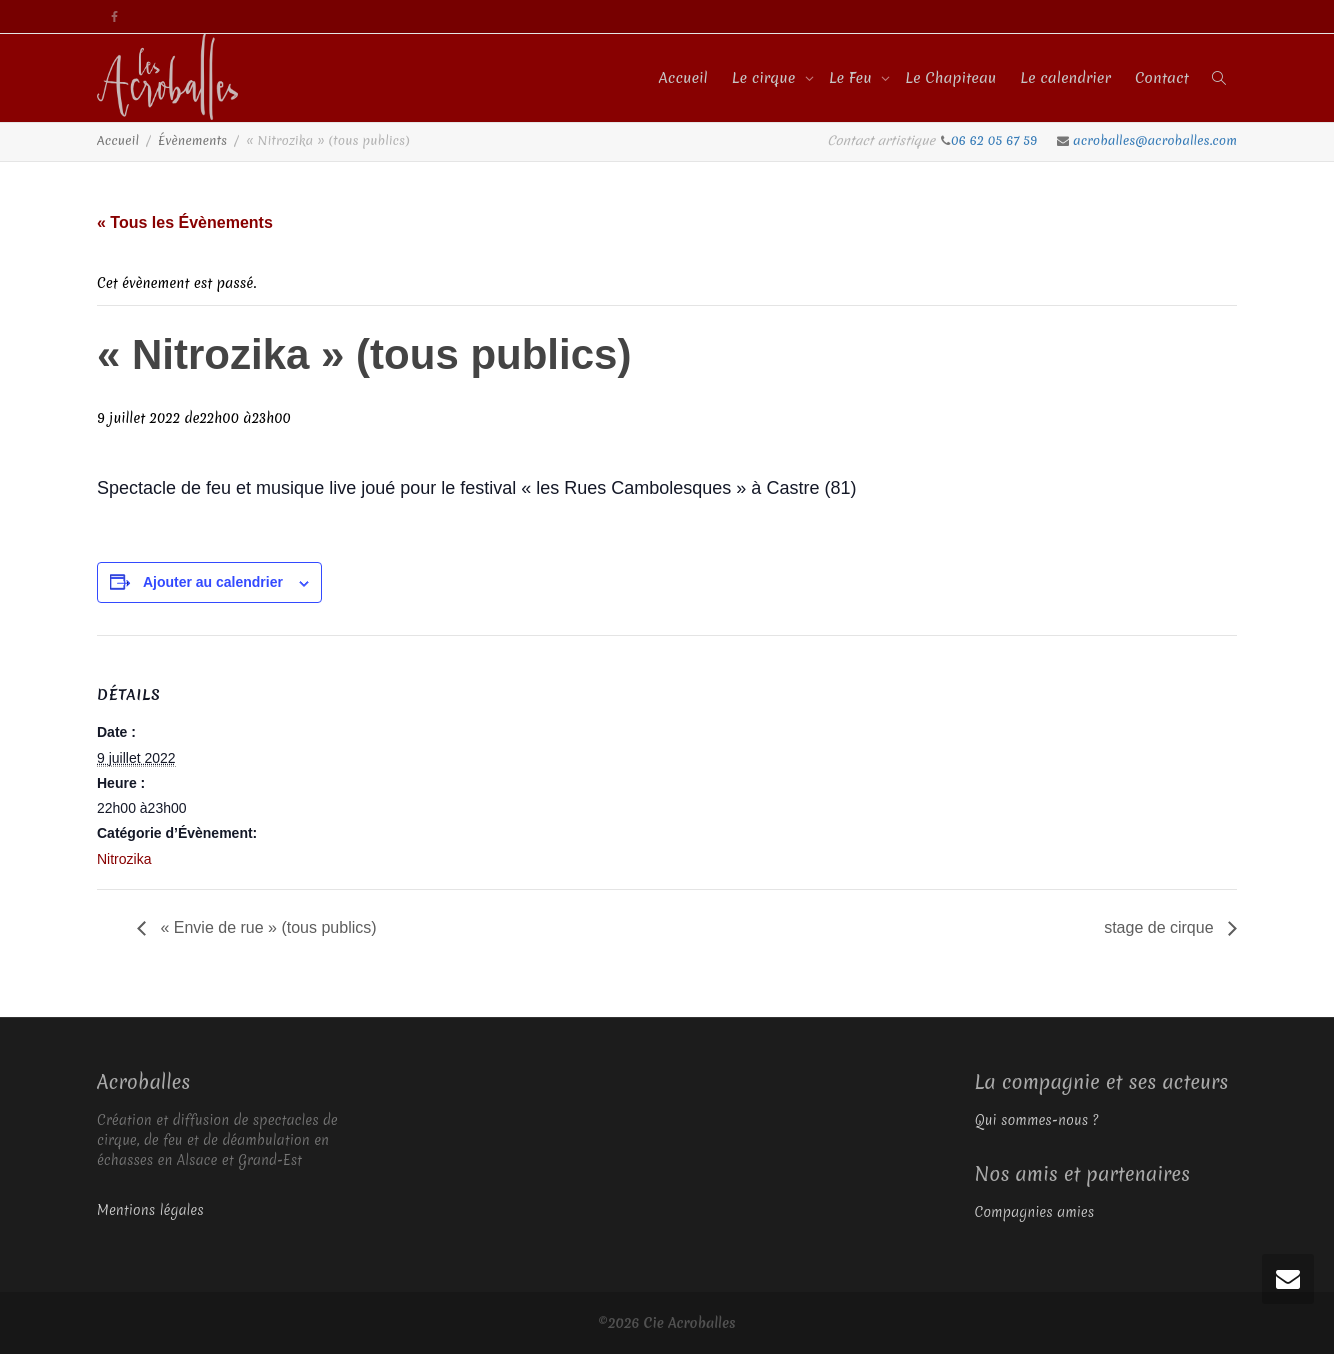  I want to click on « Tous les Évènements, so click(185, 222).